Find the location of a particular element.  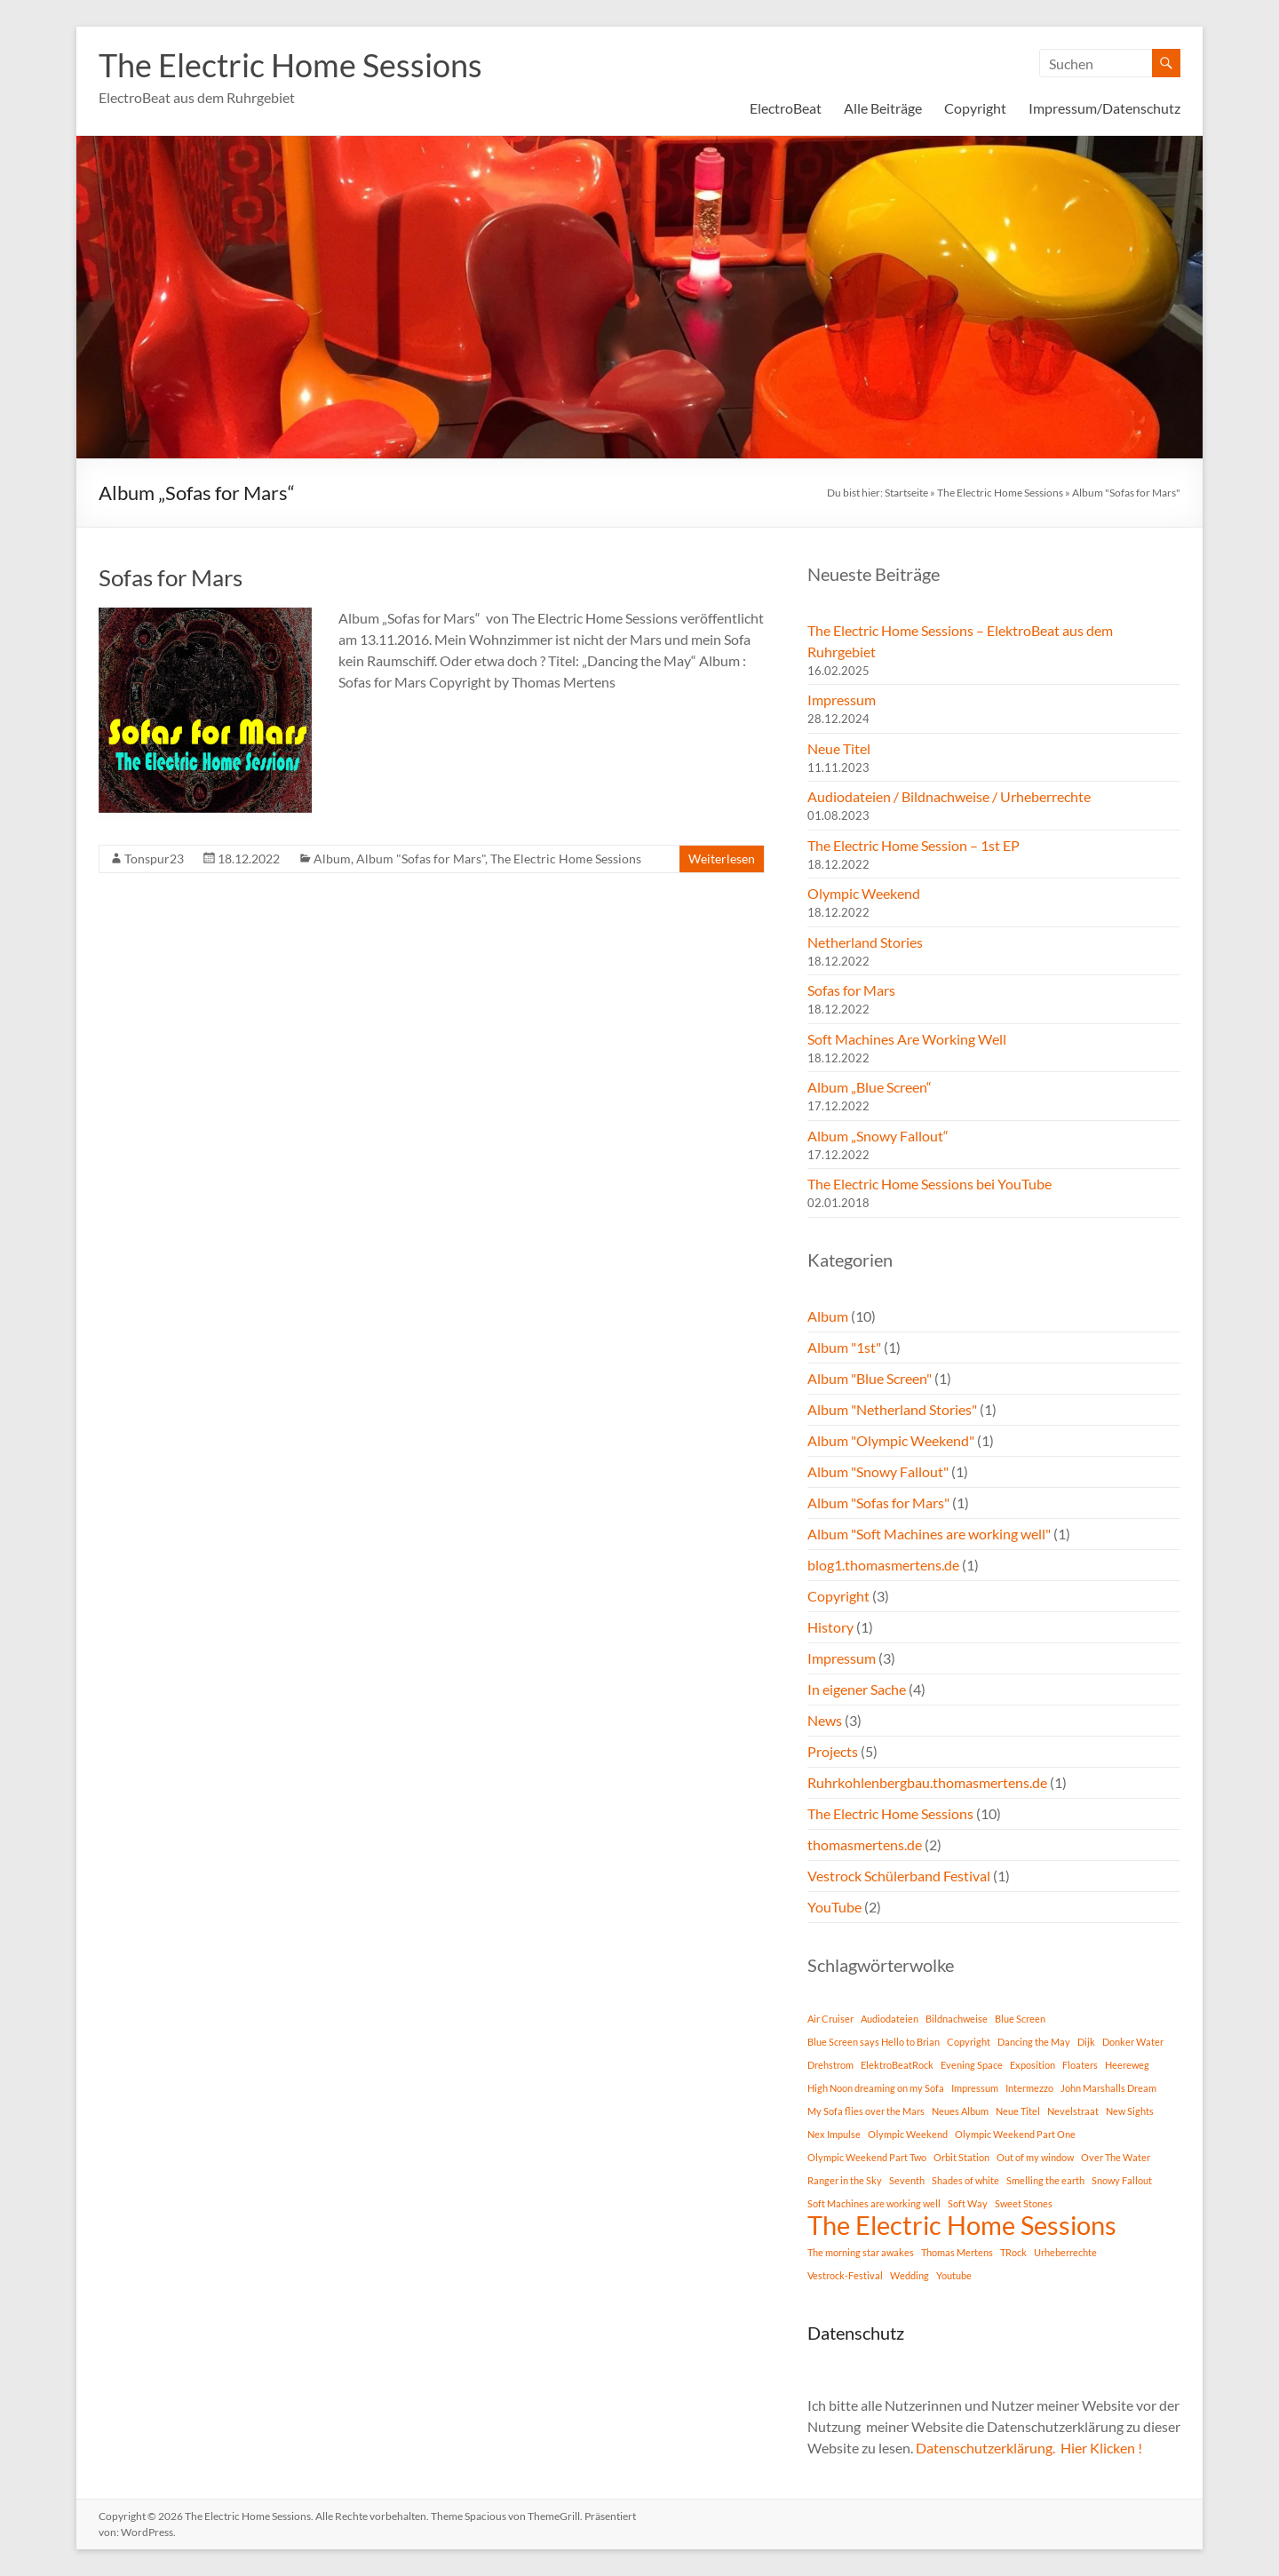

New Sights [New Sights (1 Eintrag)] is located at coordinates (1130, 2111).